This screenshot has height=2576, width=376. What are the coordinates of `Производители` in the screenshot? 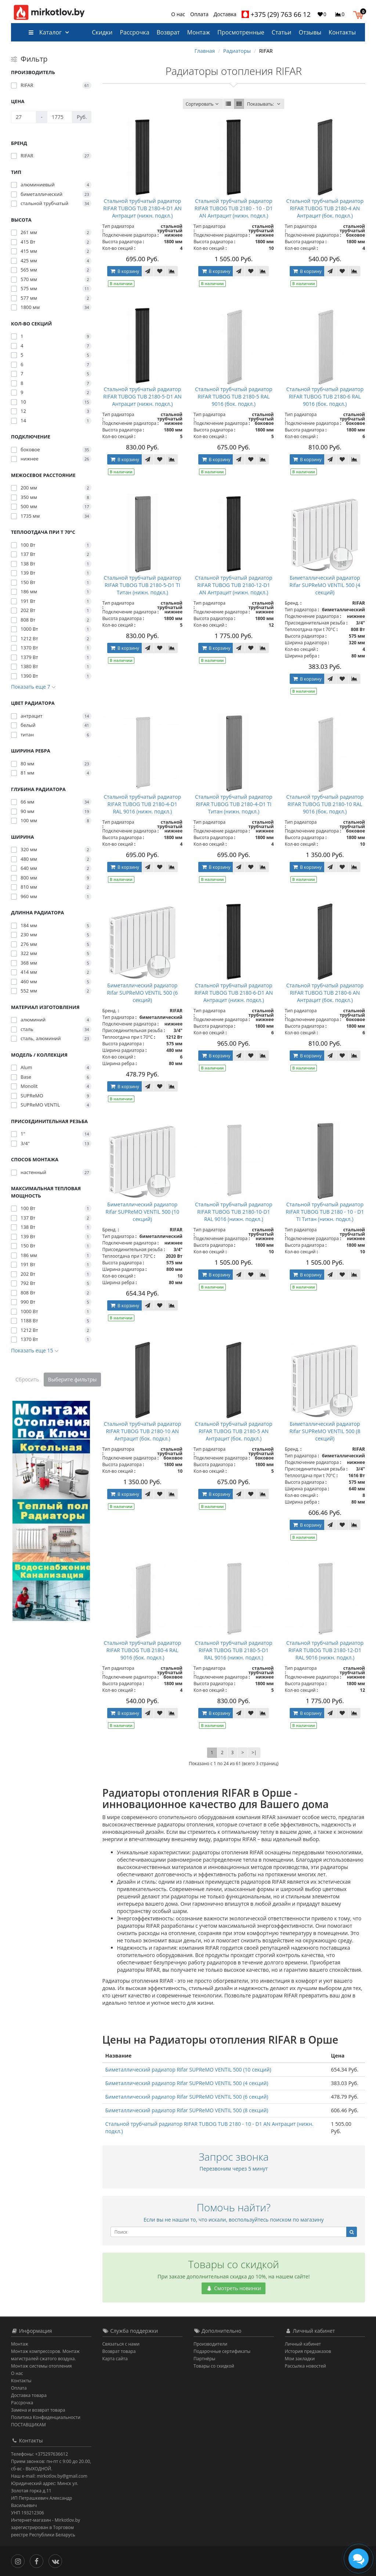 It's located at (210, 2344).